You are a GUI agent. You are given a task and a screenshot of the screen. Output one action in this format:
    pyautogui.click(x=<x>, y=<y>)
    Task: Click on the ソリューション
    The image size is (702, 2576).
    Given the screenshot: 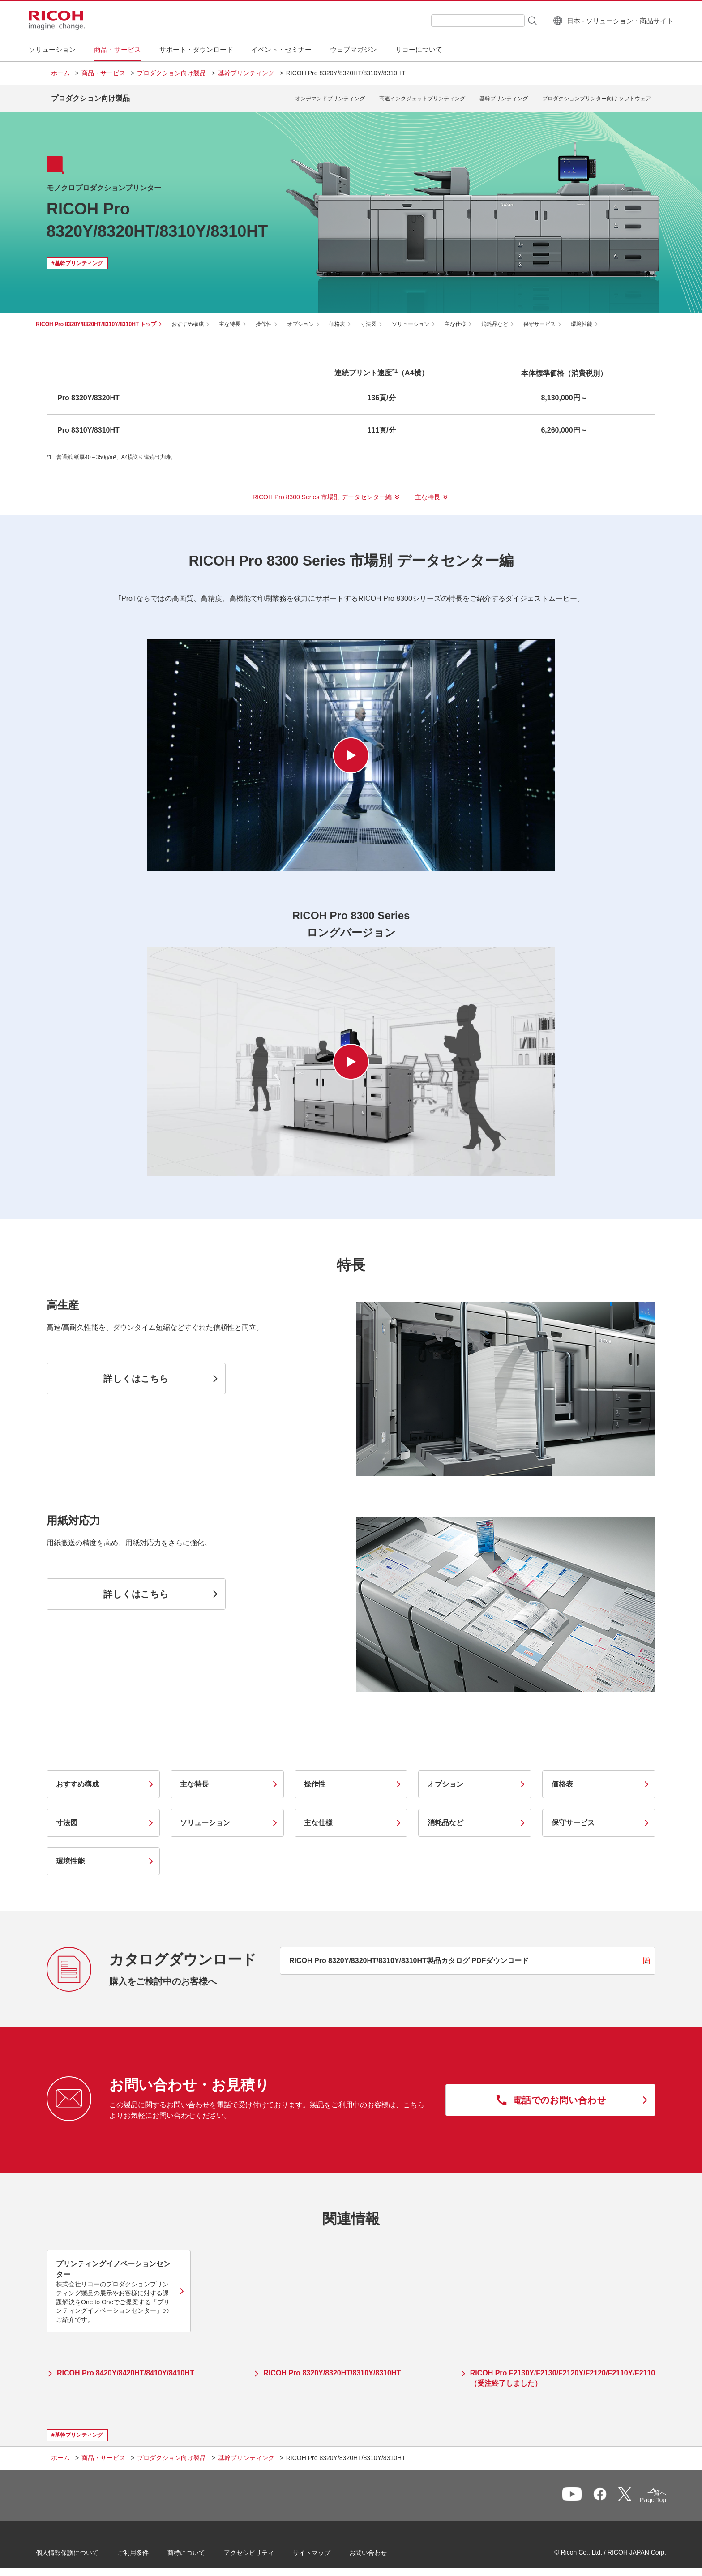 What is the action you would take?
    pyautogui.click(x=421, y=317)
    